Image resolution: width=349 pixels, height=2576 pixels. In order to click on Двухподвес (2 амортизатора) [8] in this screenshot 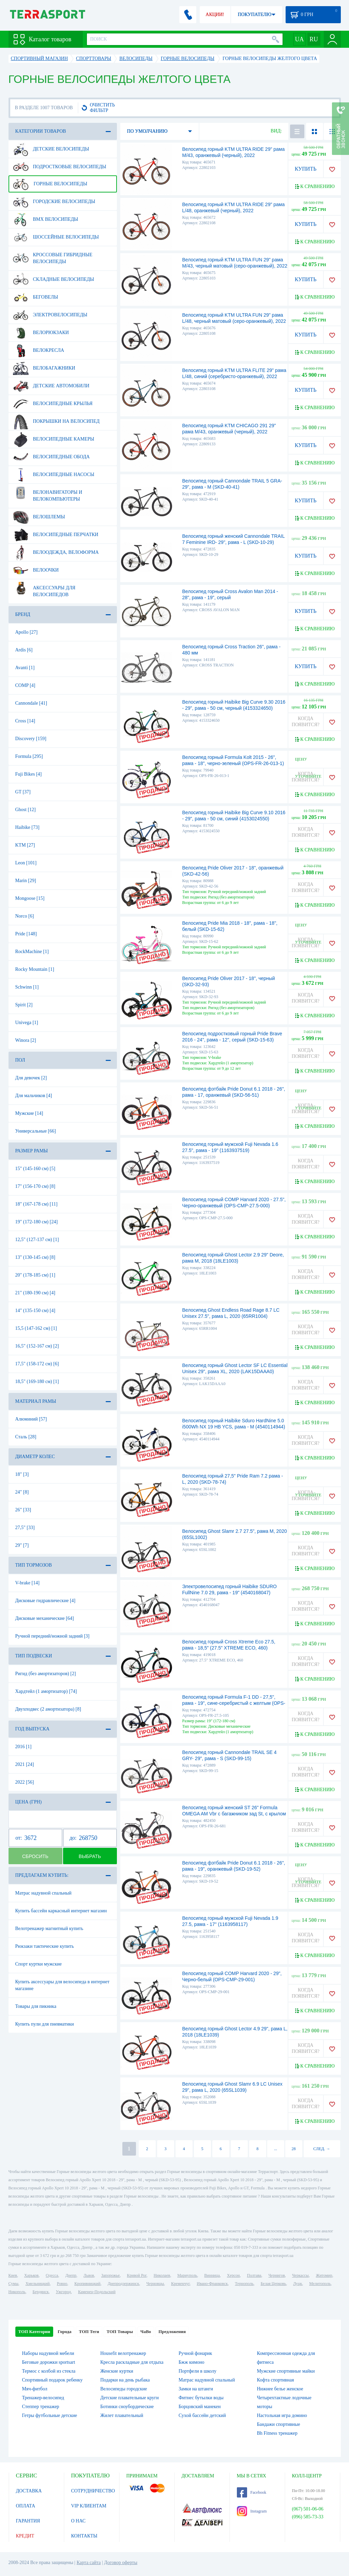, I will do `click(48, 1709)`.